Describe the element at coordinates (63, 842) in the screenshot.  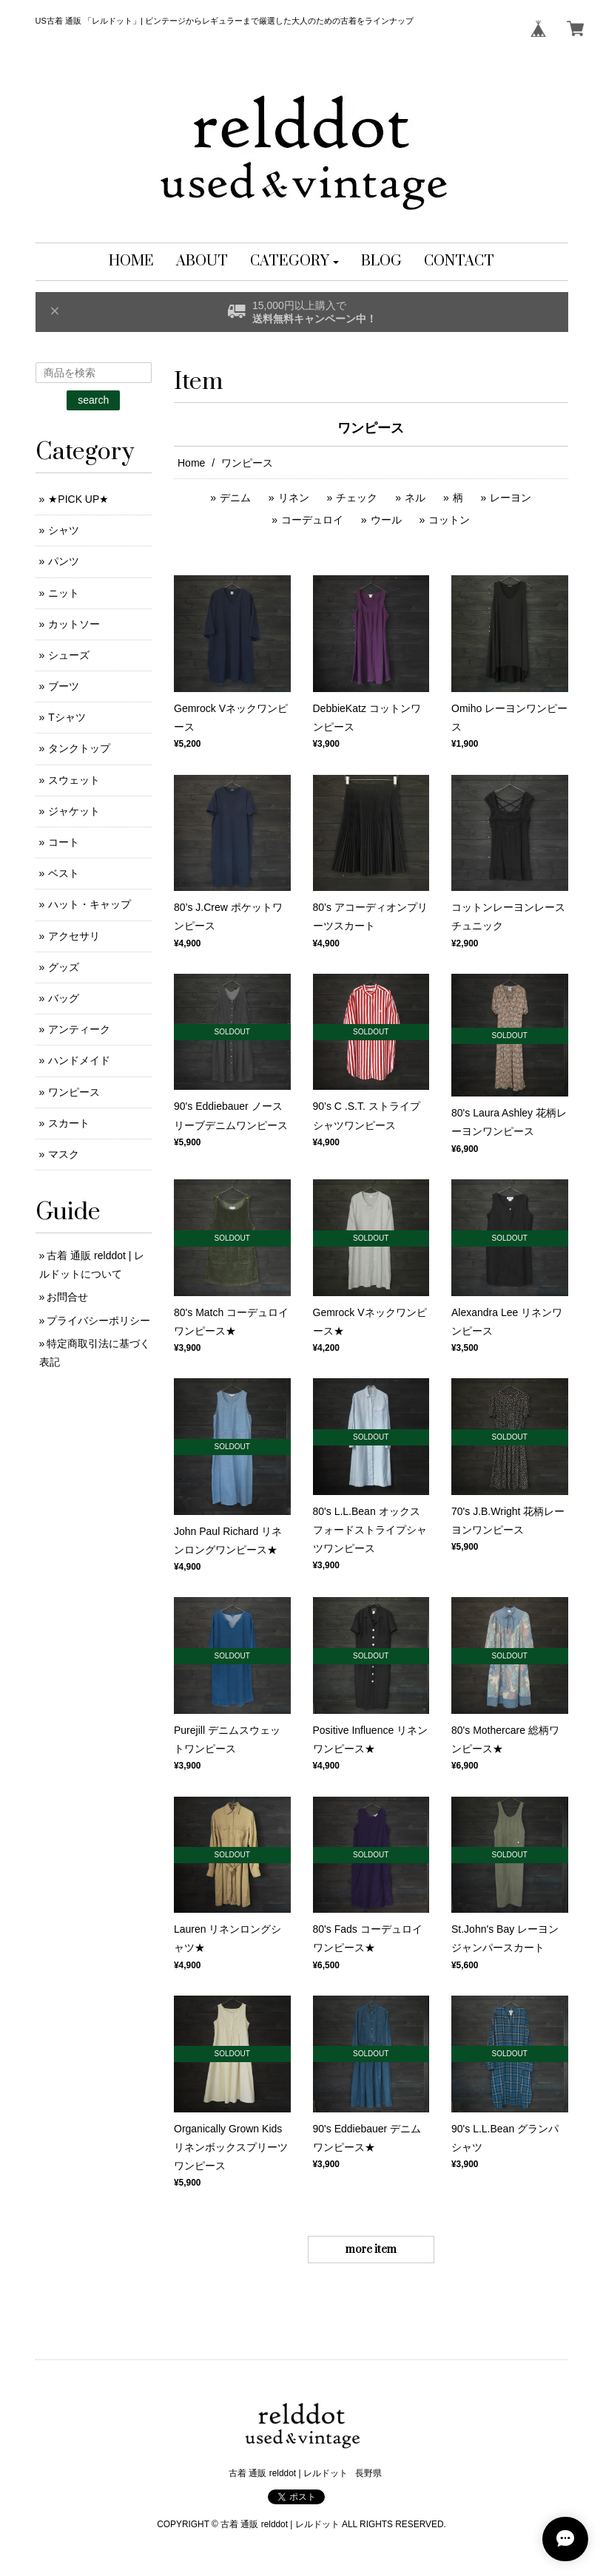
I see `コート` at that location.